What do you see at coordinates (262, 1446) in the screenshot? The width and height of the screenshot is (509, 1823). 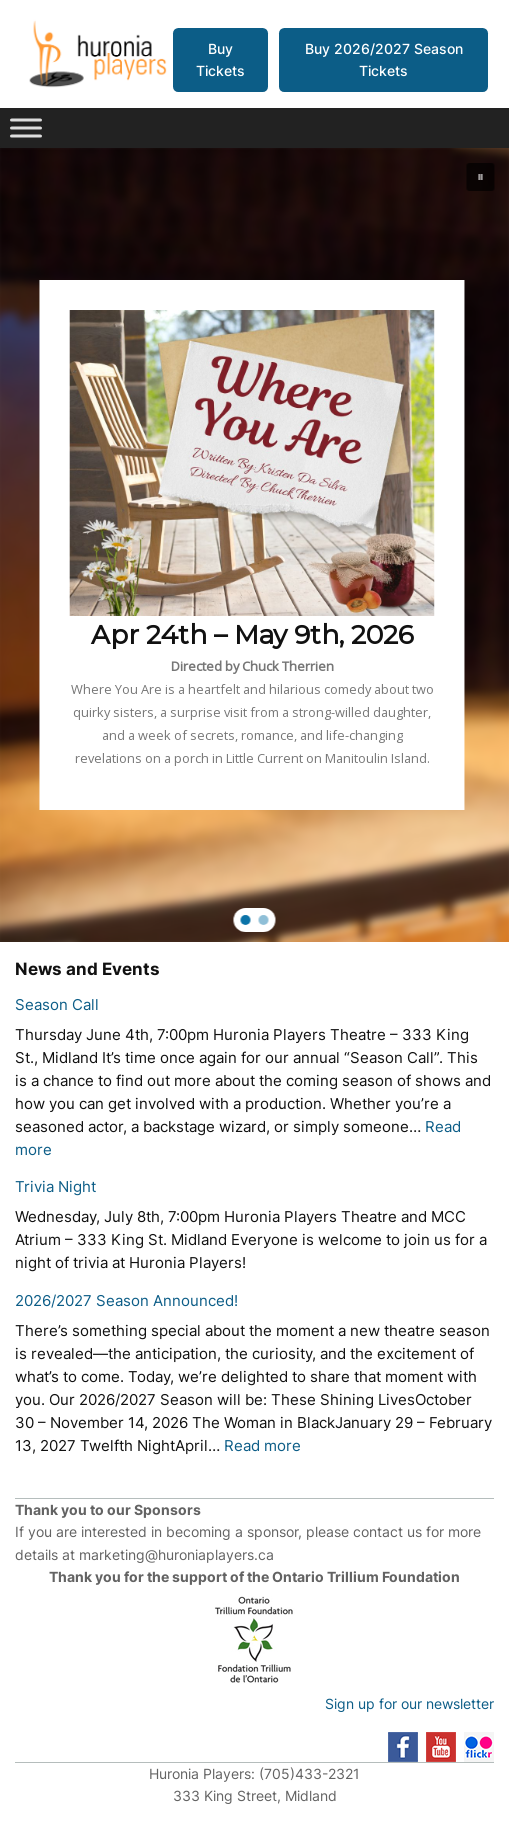 I see `Read more` at bounding box center [262, 1446].